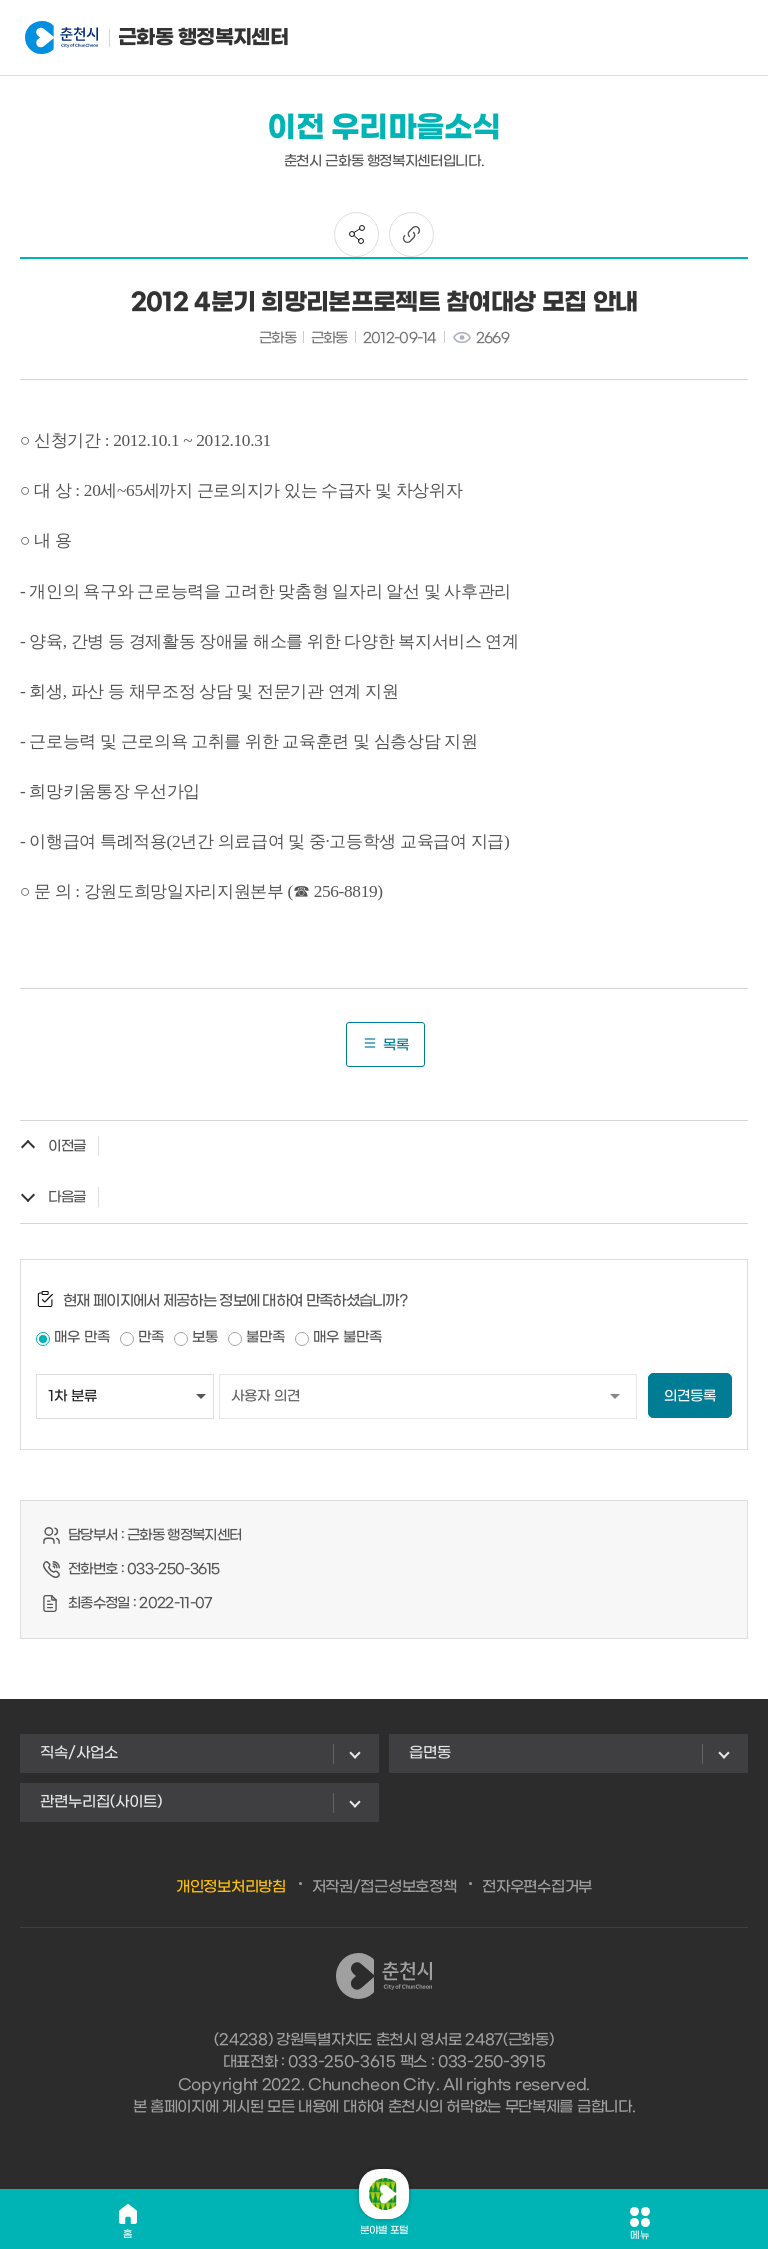 The width and height of the screenshot is (768, 2249). I want to click on 개인정보처리방침, so click(231, 1887).